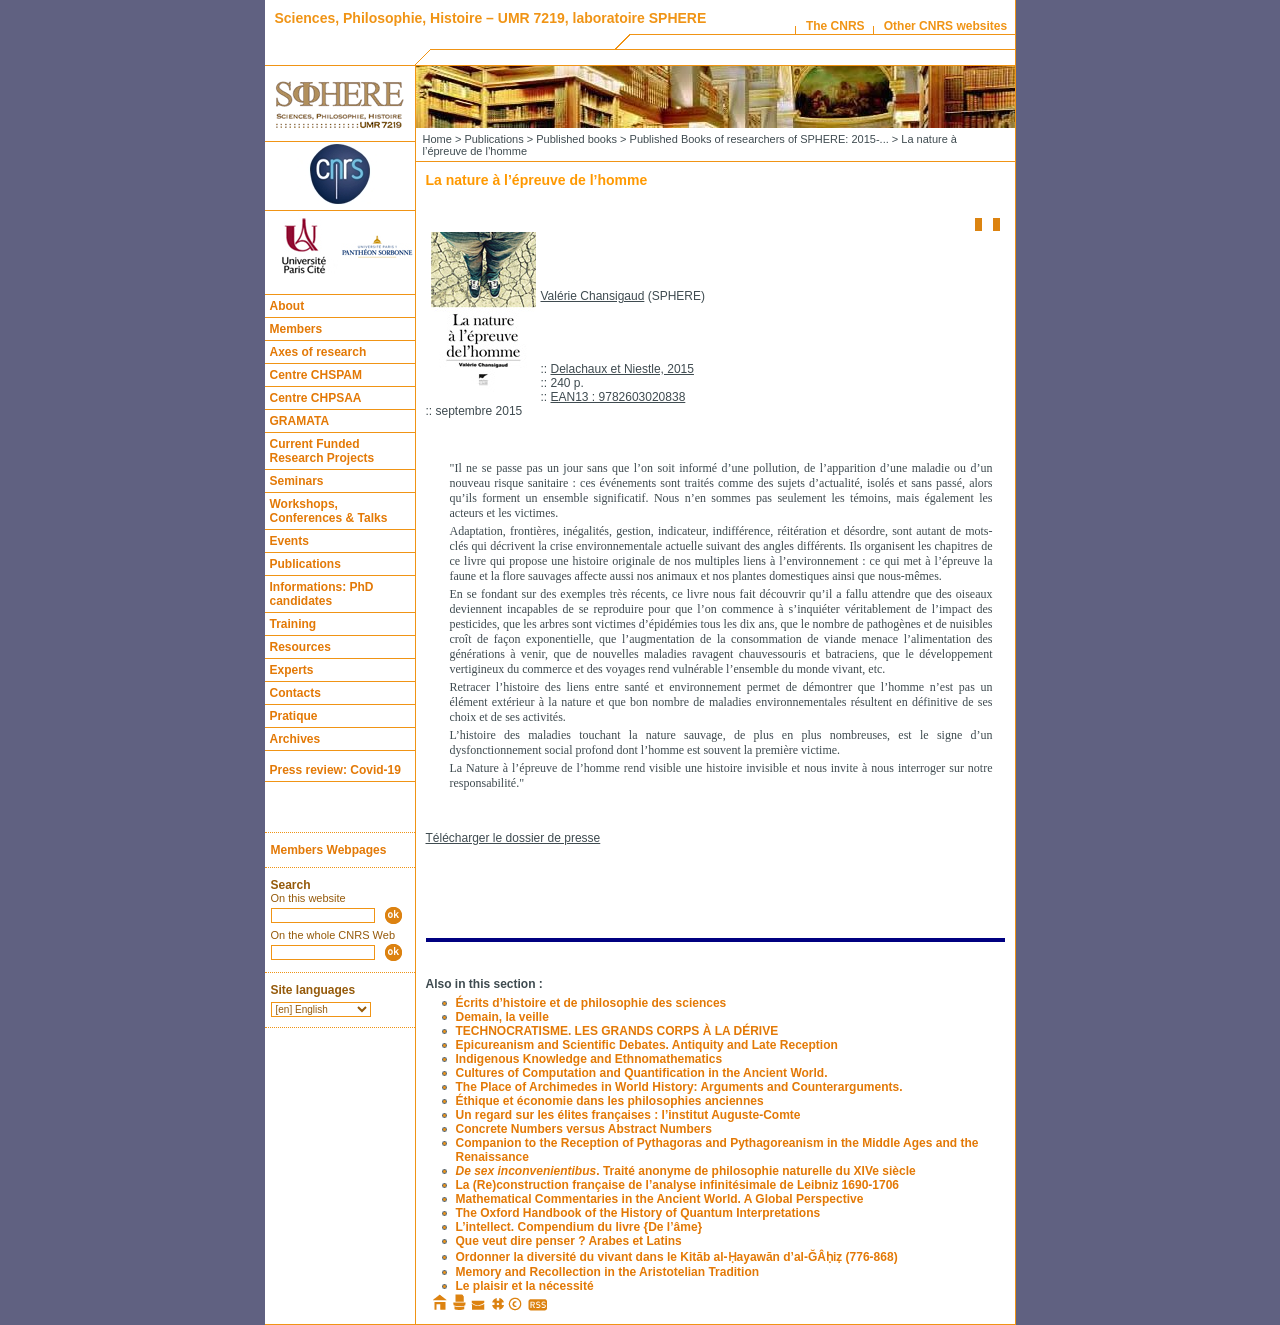 The width and height of the screenshot is (1280, 1325). I want to click on Experts, so click(292, 670).